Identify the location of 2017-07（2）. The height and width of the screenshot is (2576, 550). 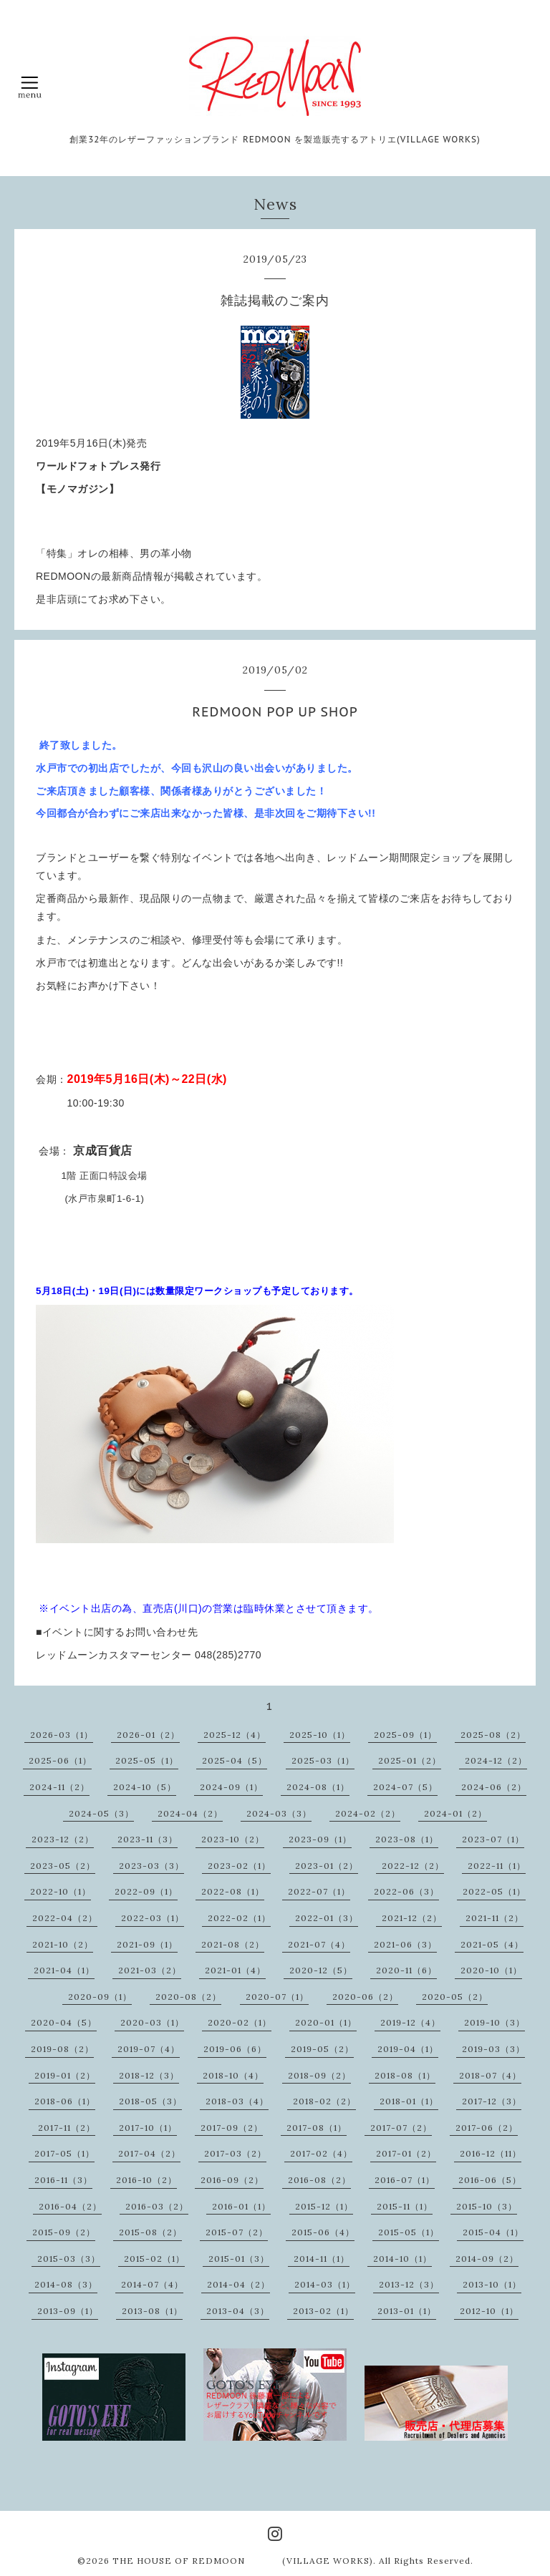
(401, 2127).